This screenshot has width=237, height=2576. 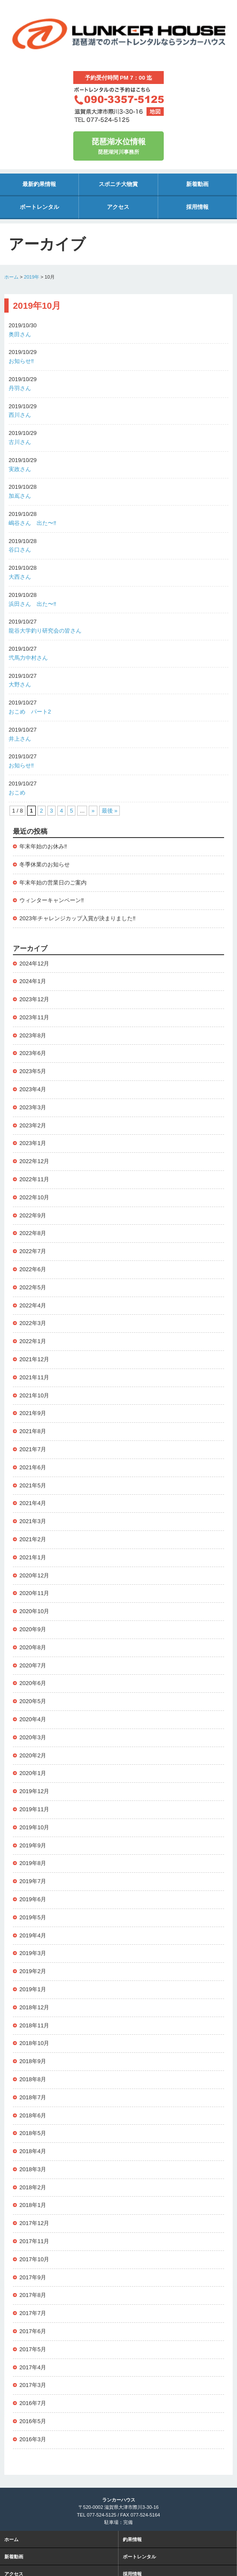 I want to click on 2017年8月, so click(x=32, y=2295).